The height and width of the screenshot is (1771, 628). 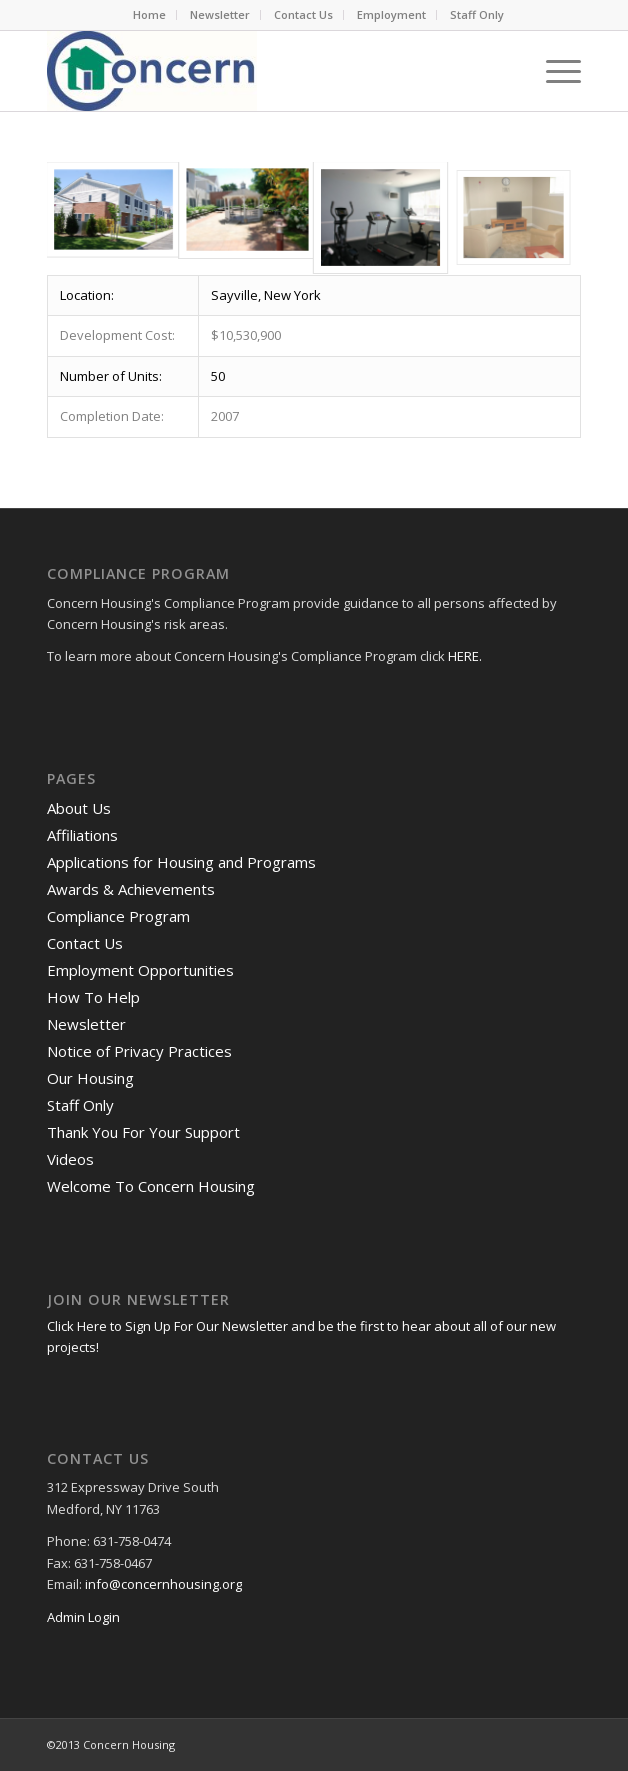 What do you see at coordinates (150, 15) in the screenshot?
I see `[menuitem]` at bounding box center [150, 15].